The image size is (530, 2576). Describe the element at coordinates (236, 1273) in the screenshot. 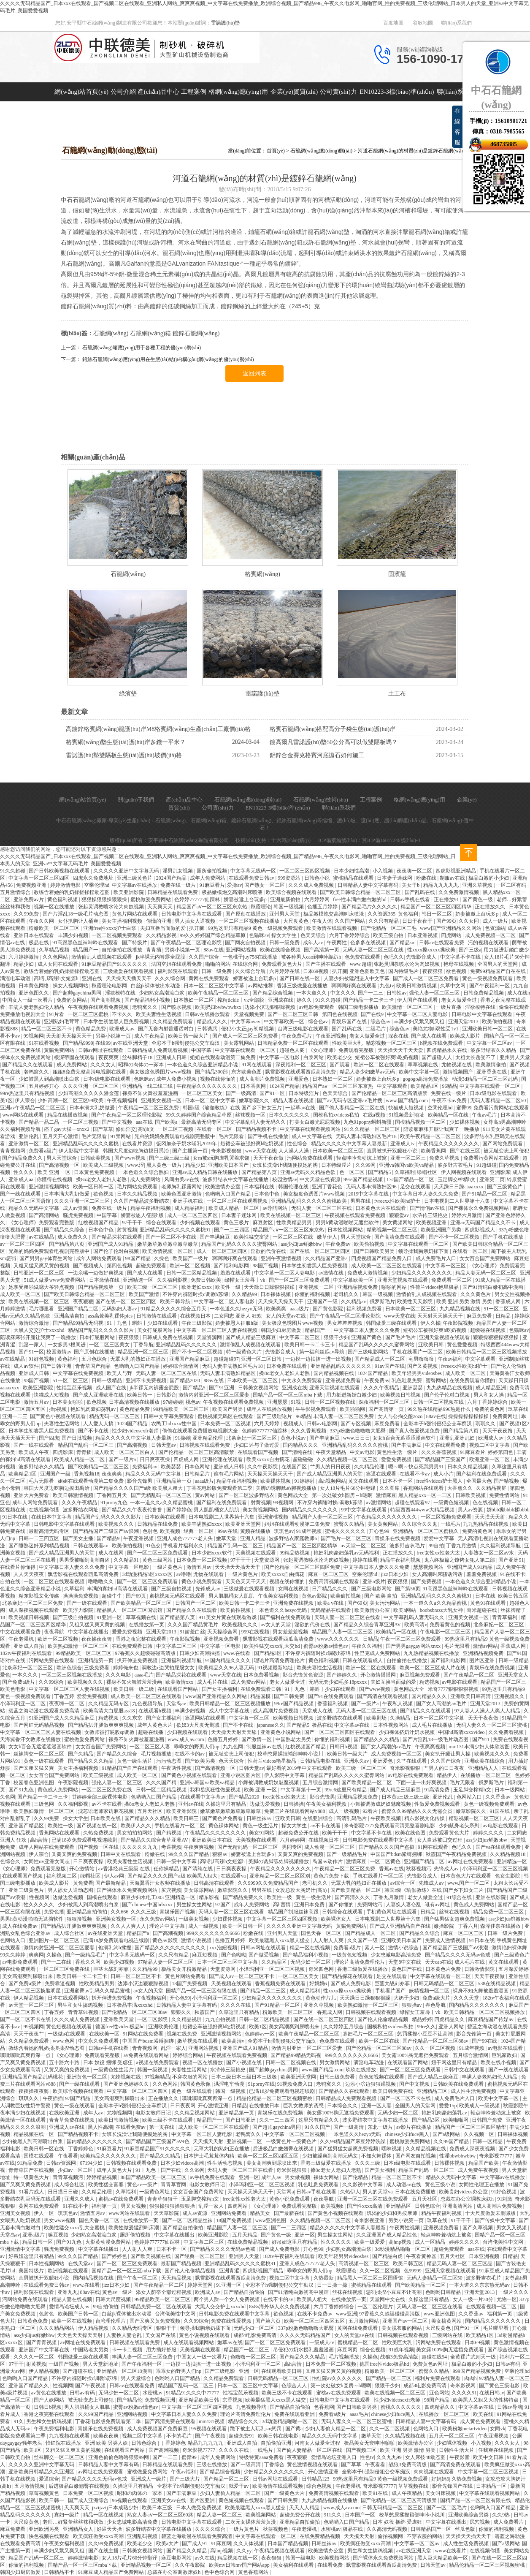

I see `羞羞在线观看` at that location.